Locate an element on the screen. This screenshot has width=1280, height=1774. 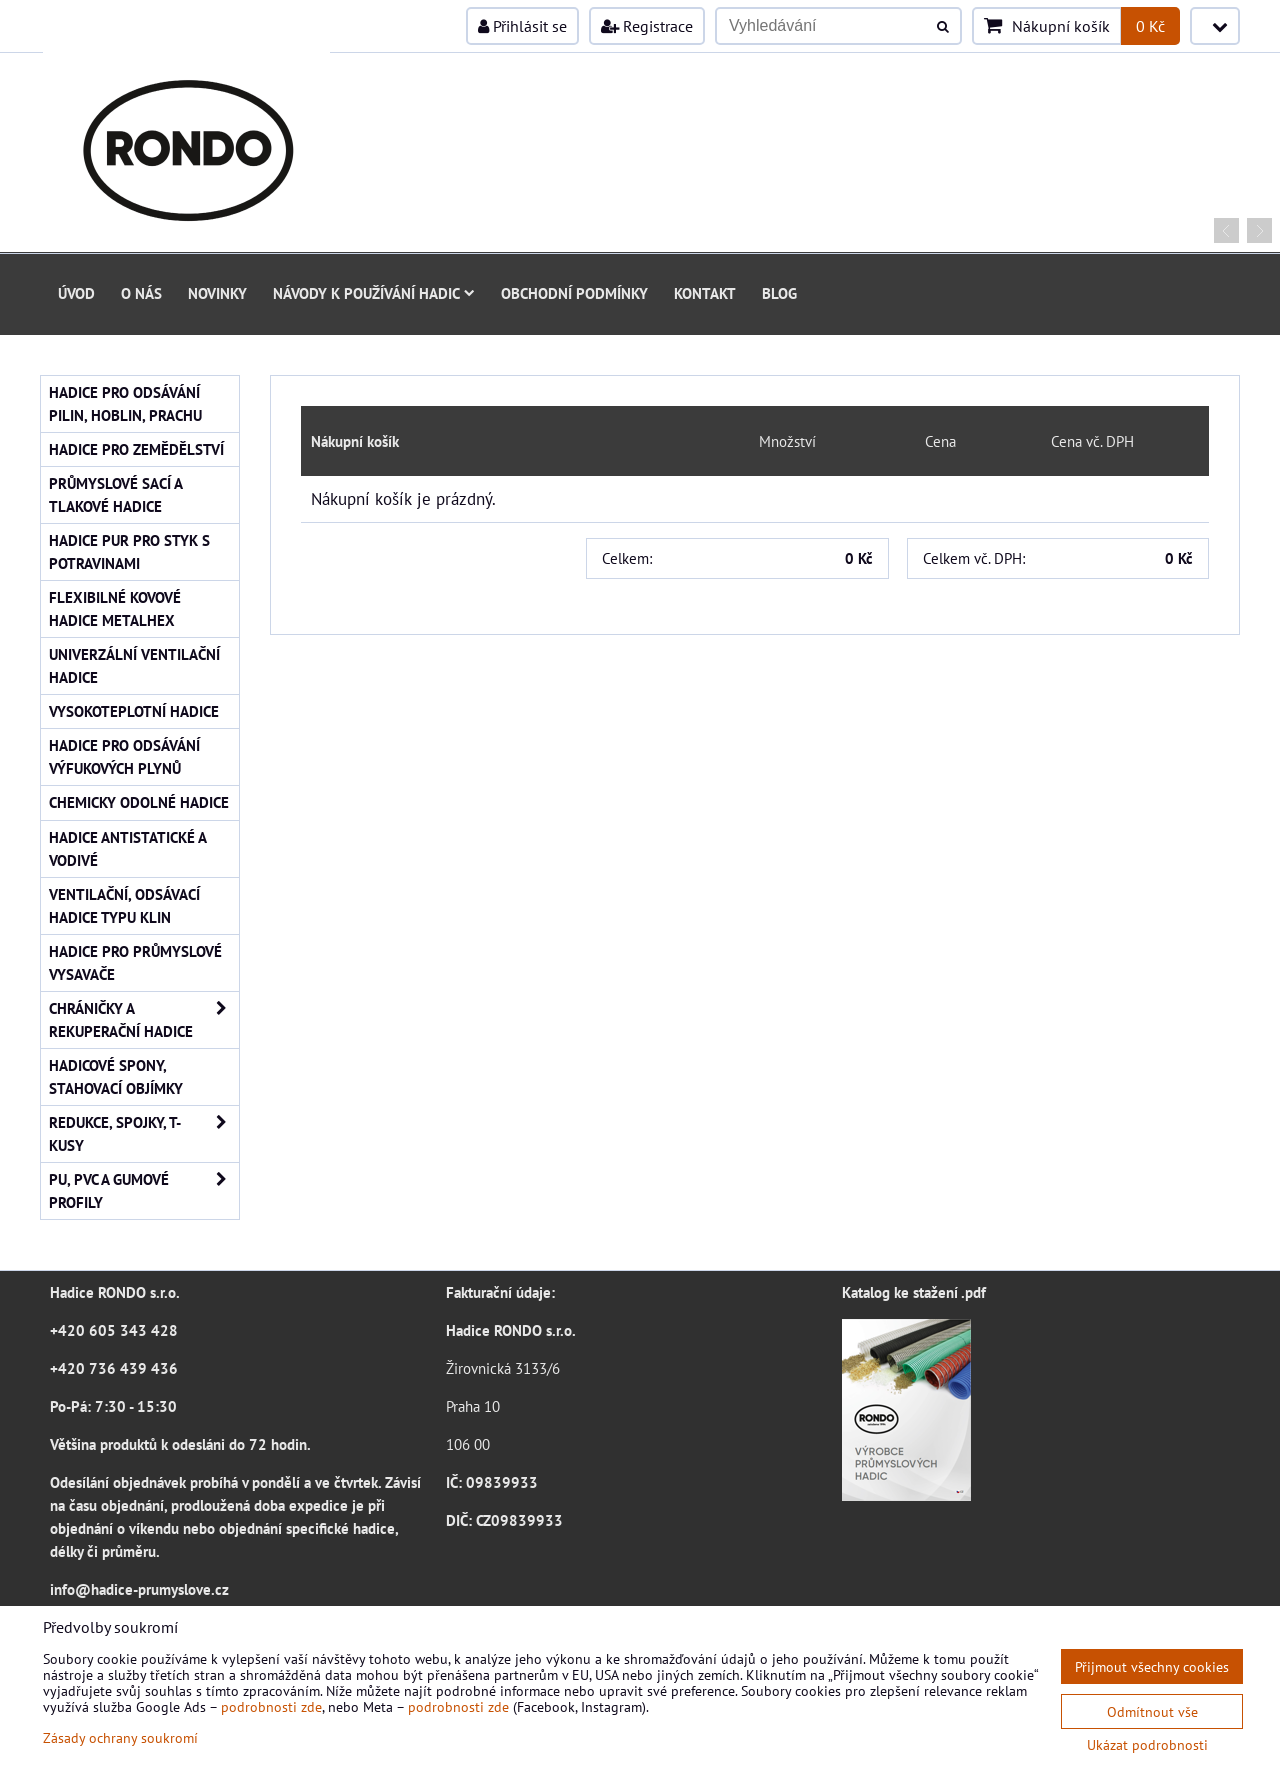
Průmyslové sací a tlakové hadice is located at coordinates (116, 494).